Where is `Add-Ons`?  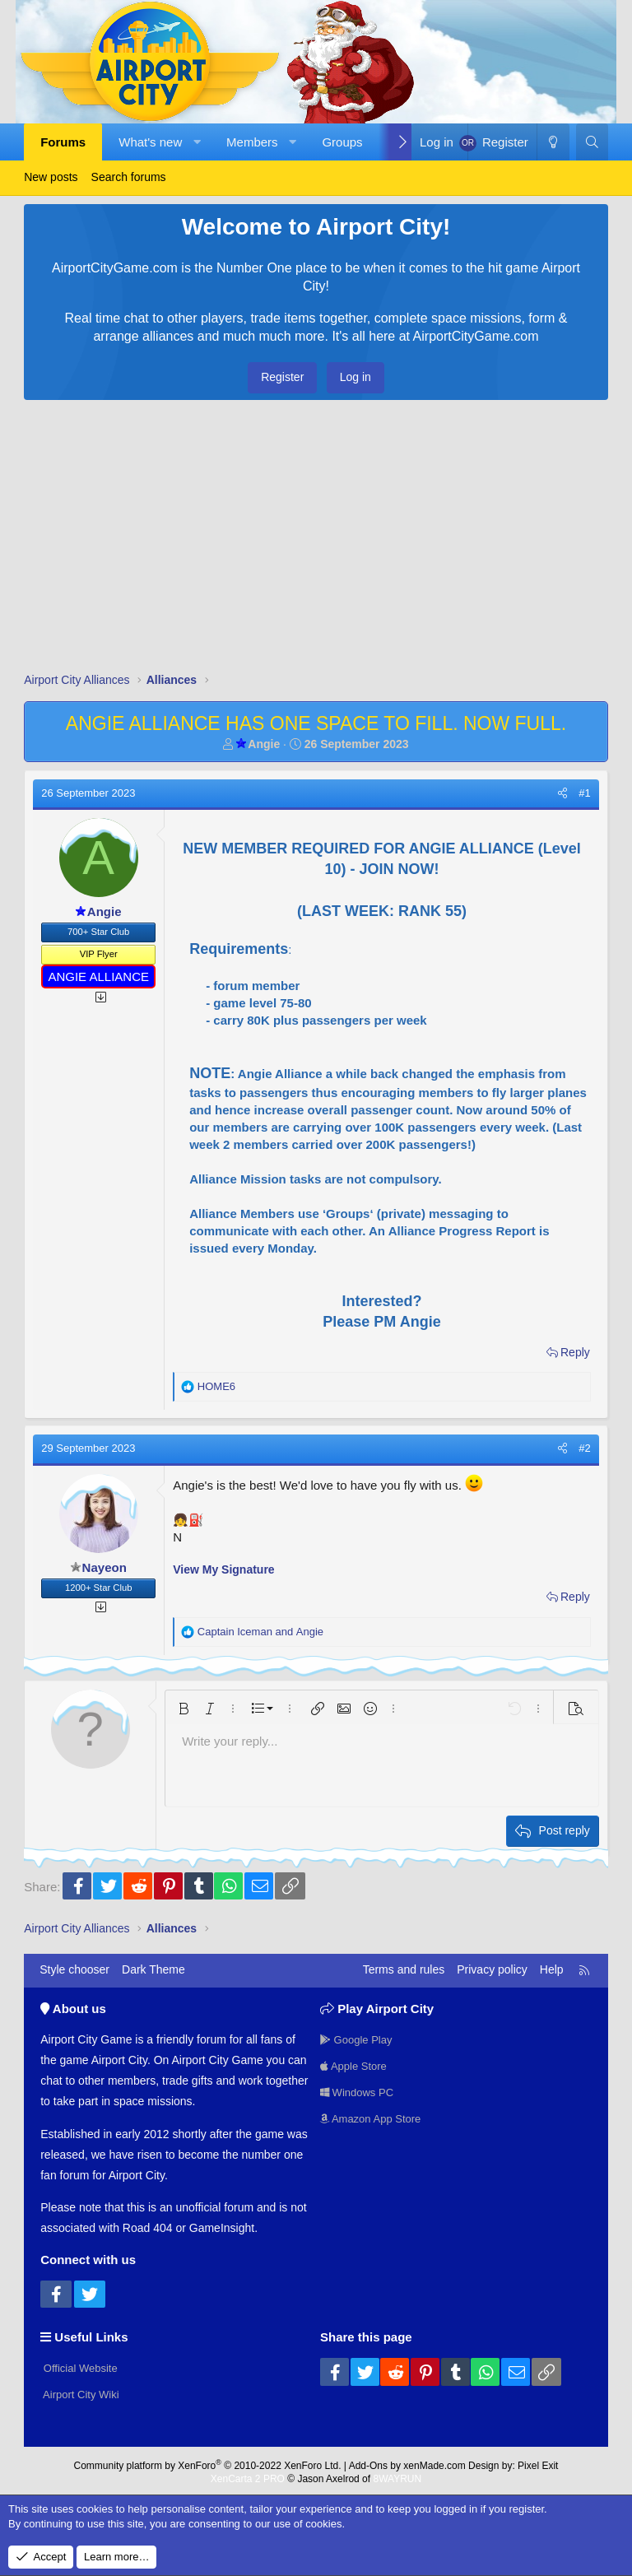
Add-Ons is located at coordinates (368, 2461).